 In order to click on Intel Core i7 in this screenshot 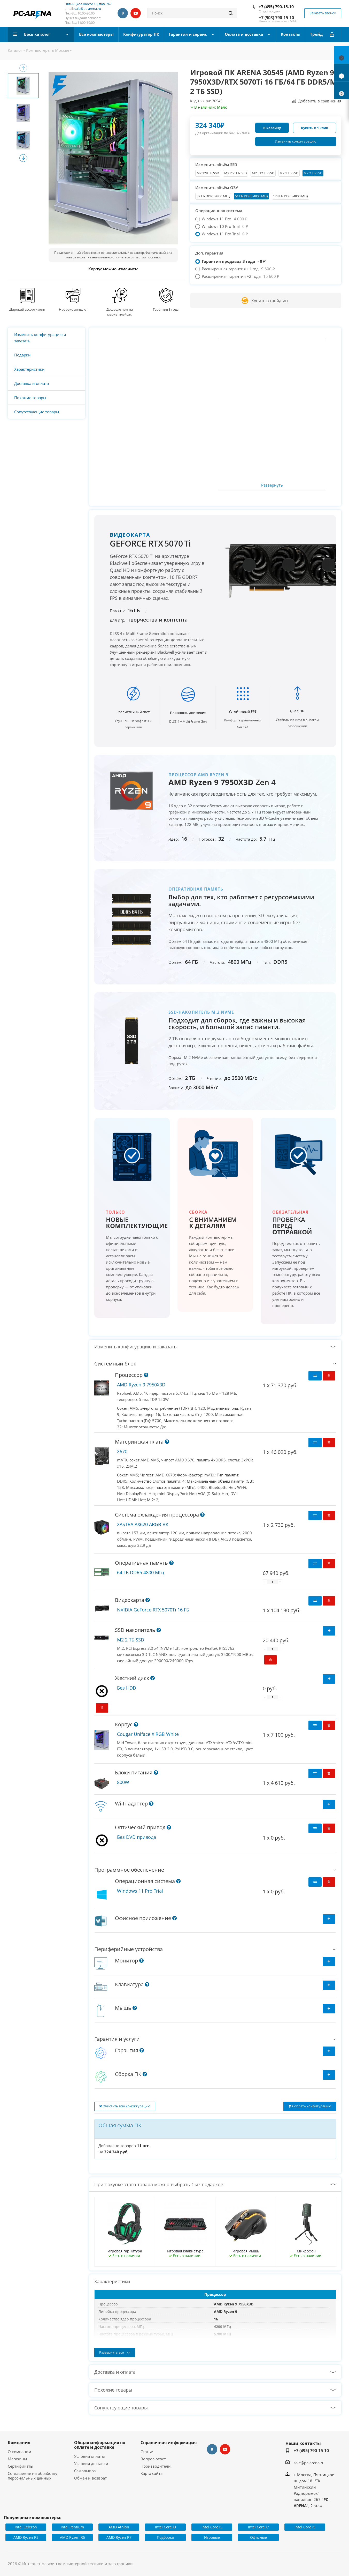, I will do `click(258, 2527)`.